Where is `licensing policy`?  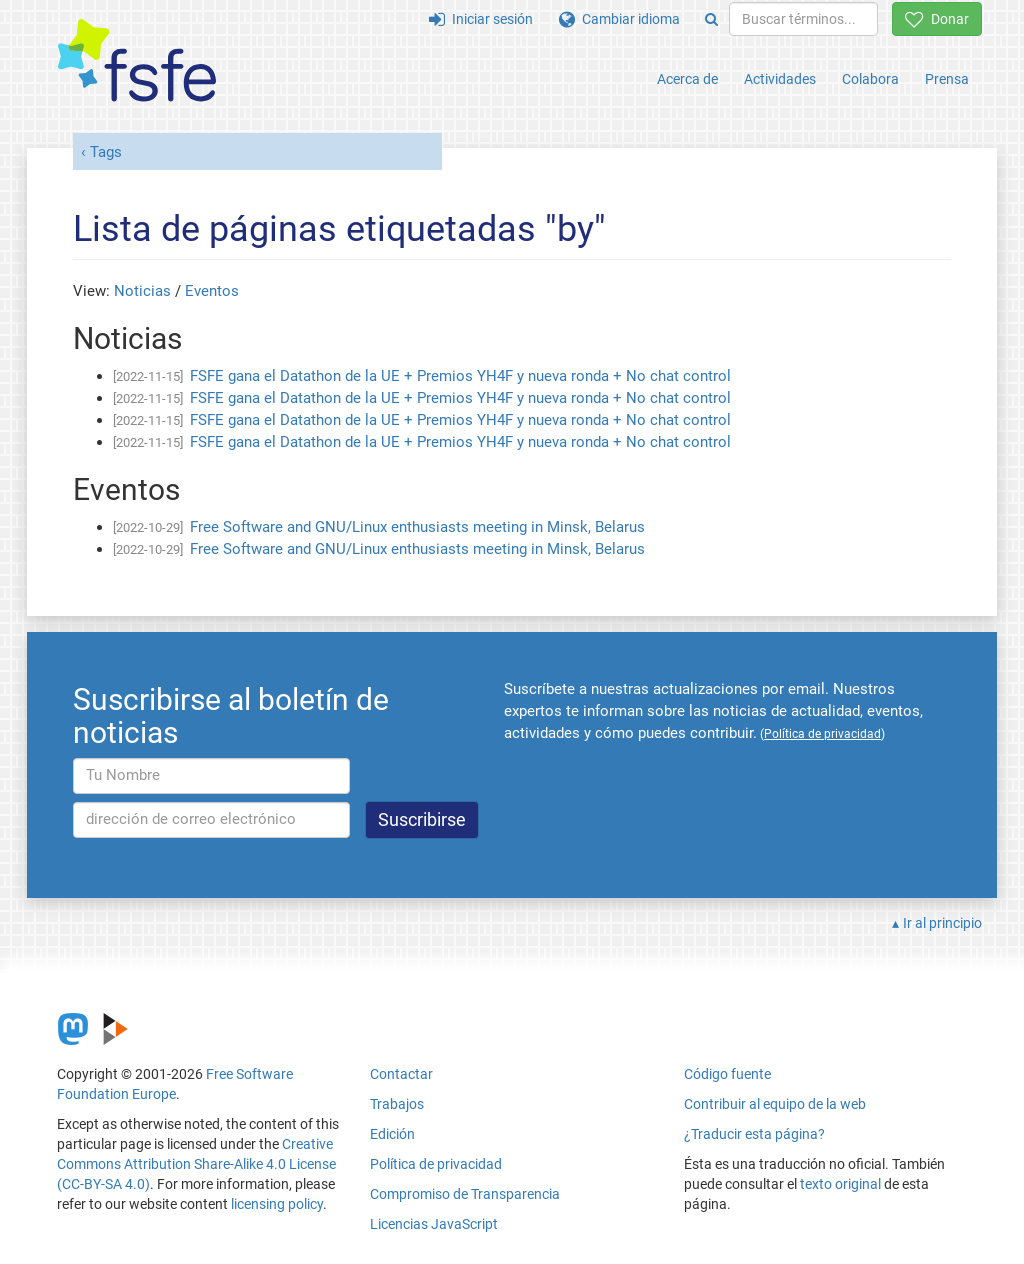
licensing policy is located at coordinates (277, 1204).